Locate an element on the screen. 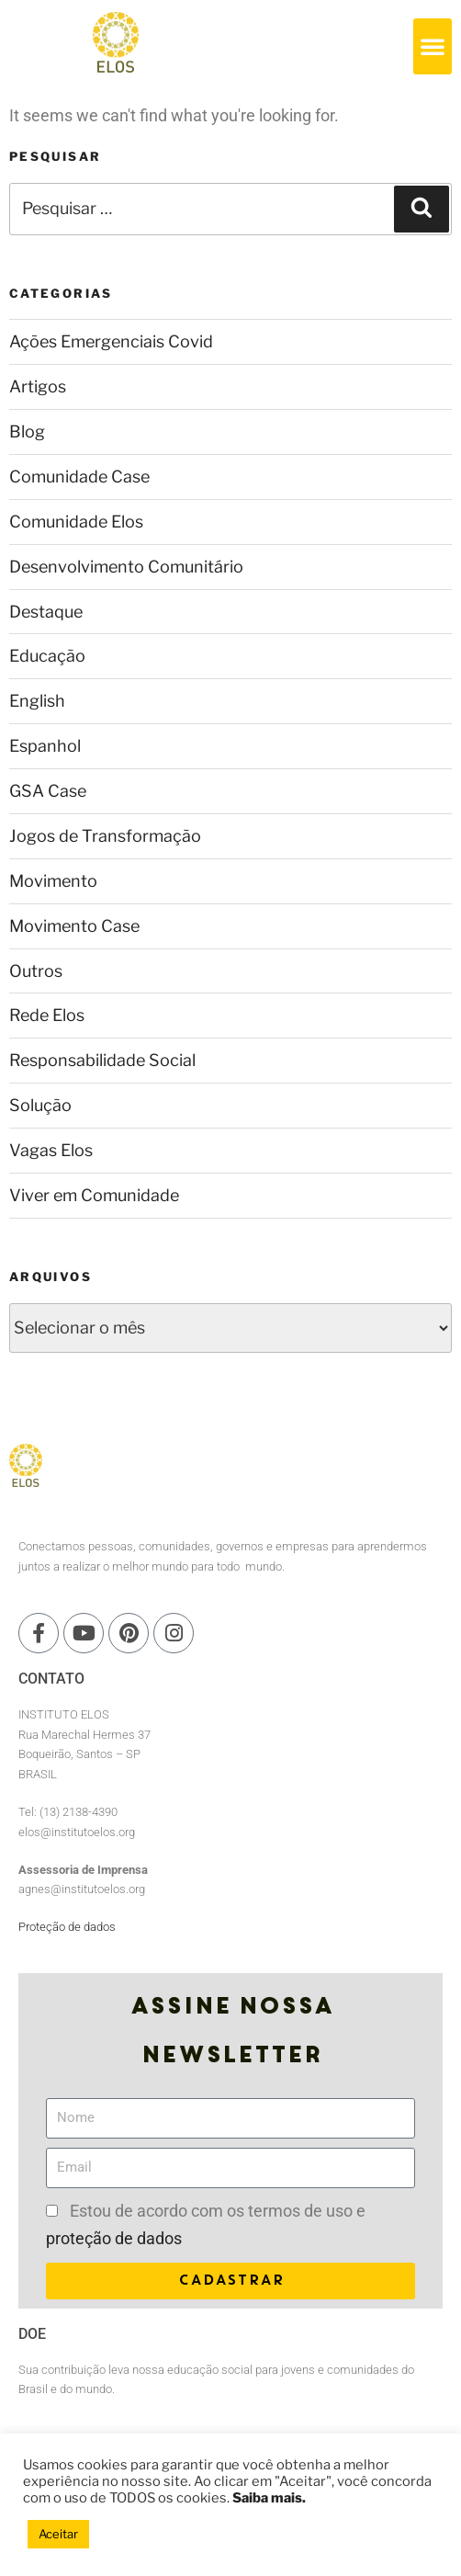 The image size is (461, 2576). Comunidade Case is located at coordinates (79, 476).